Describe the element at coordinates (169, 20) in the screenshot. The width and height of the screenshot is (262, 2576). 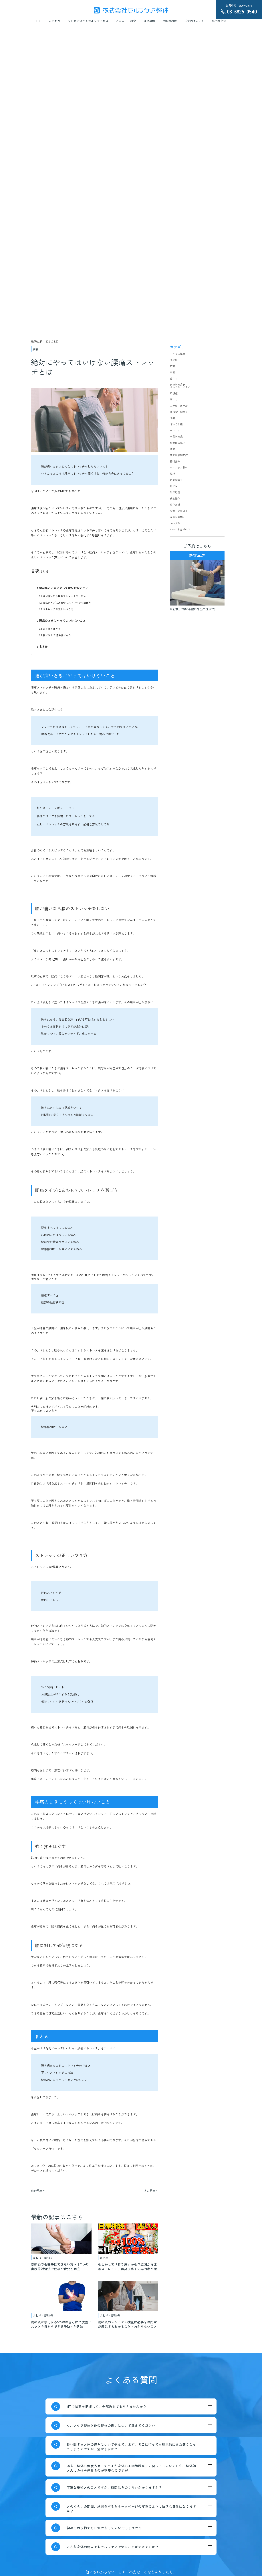
I see `お客様の声` at that location.